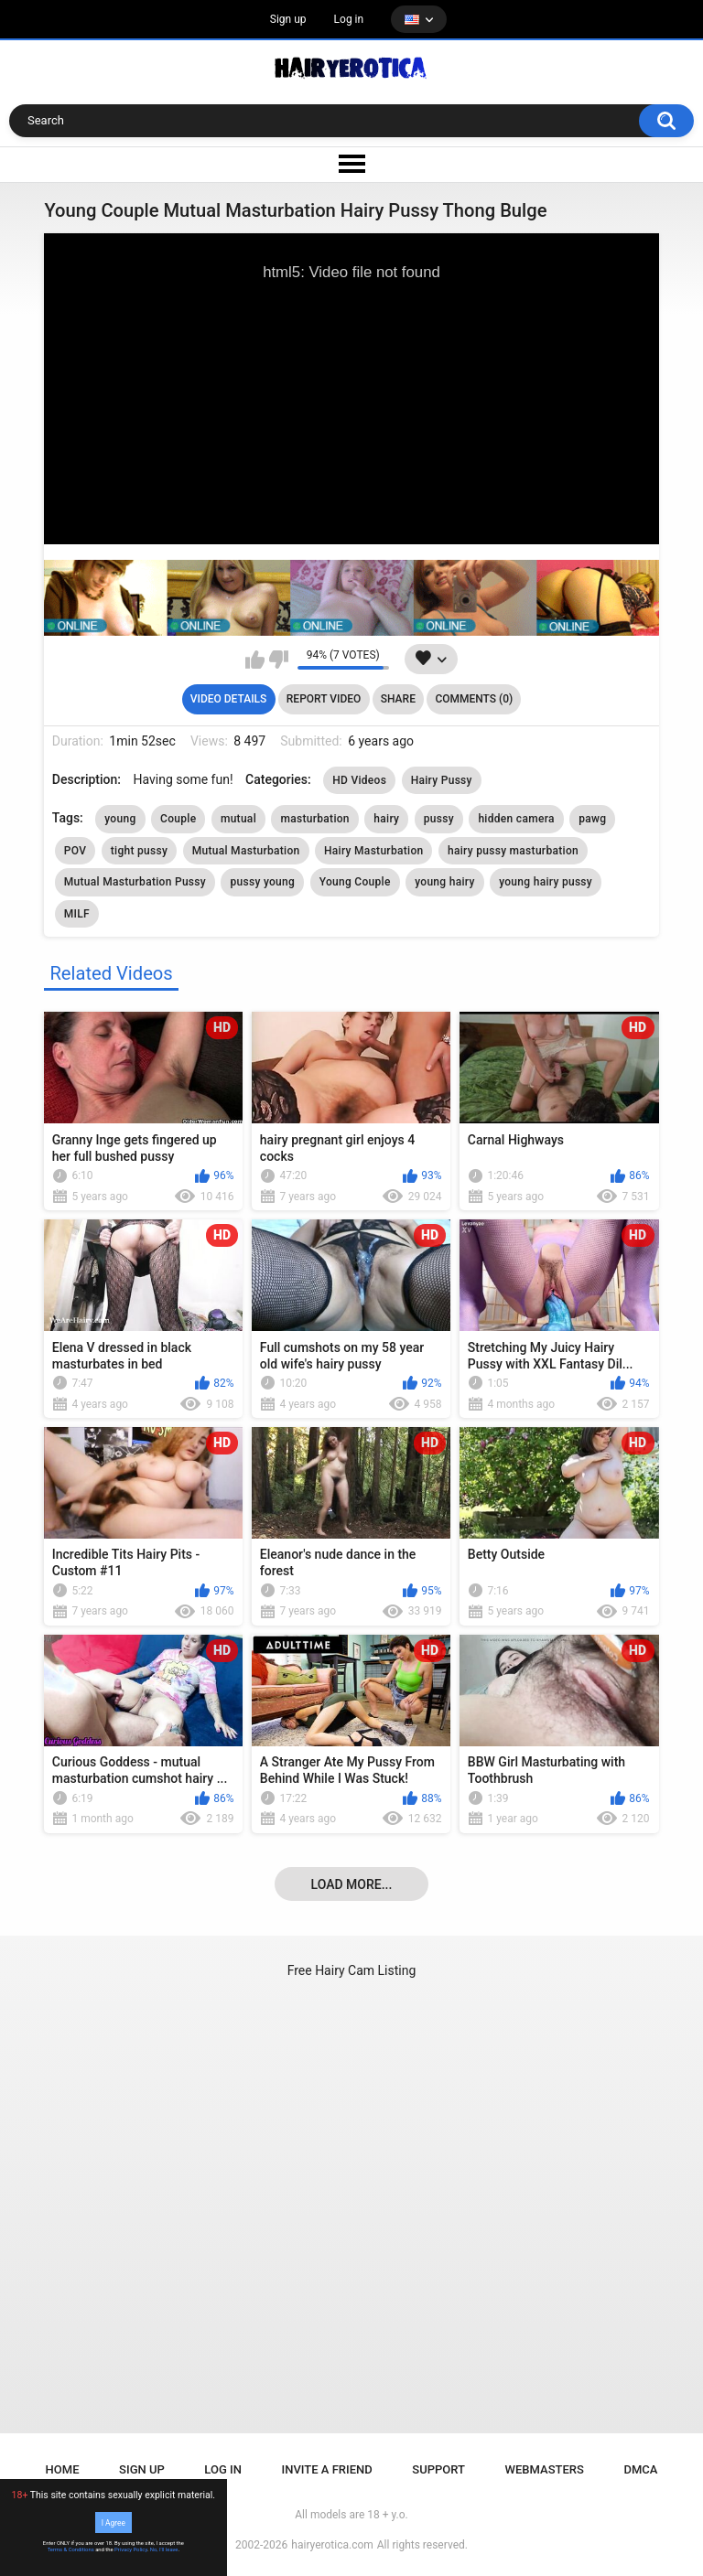 This screenshot has width=703, height=2576. What do you see at coordinates (544, 2469) in the screenshot?
I see `Webmasters` at bounding box center [544, 2469].